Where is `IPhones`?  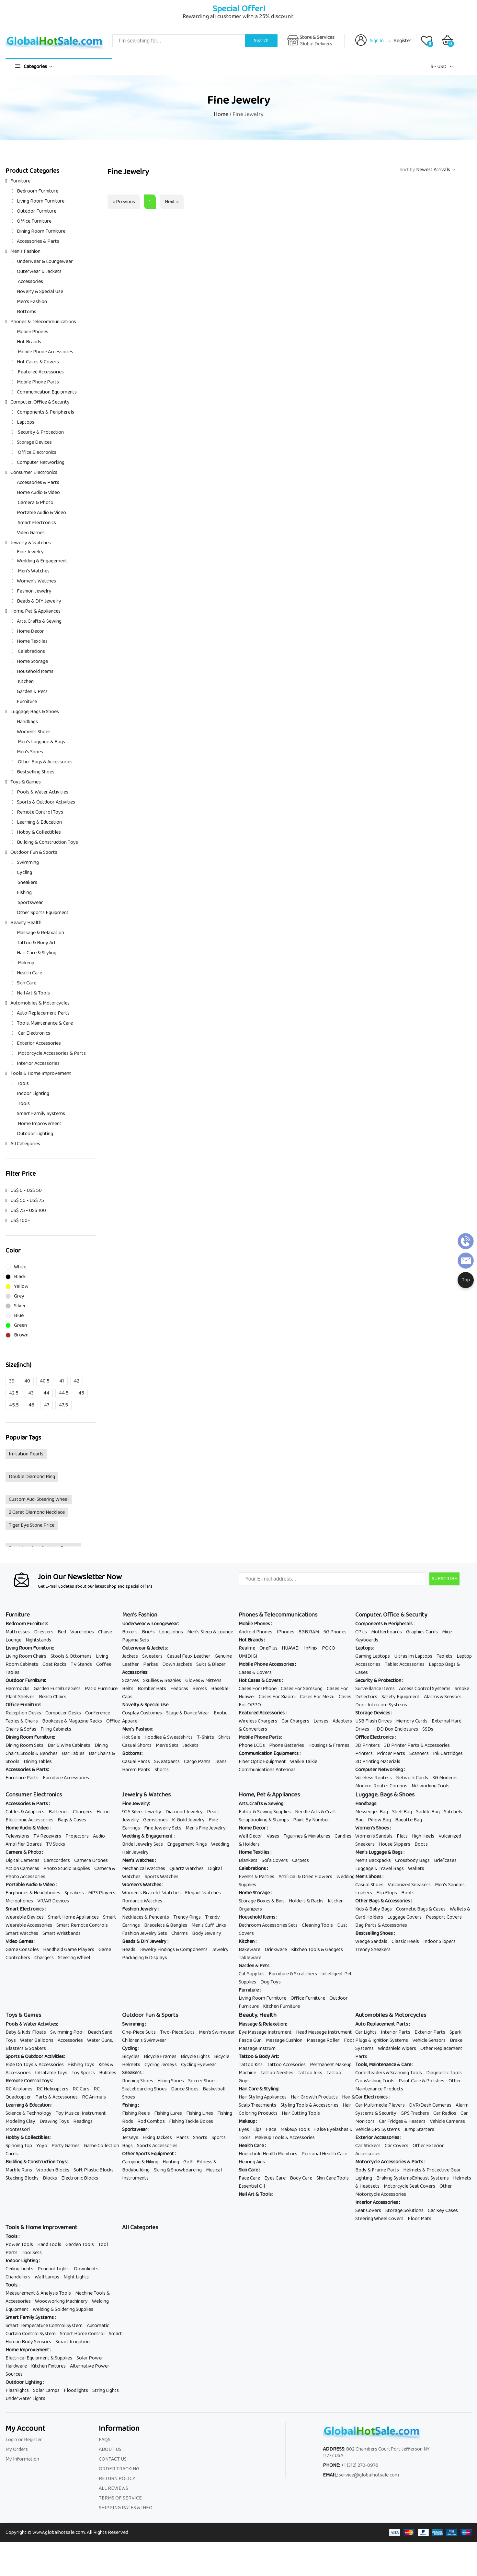 IPhones is located at coordinates (285, 1632).